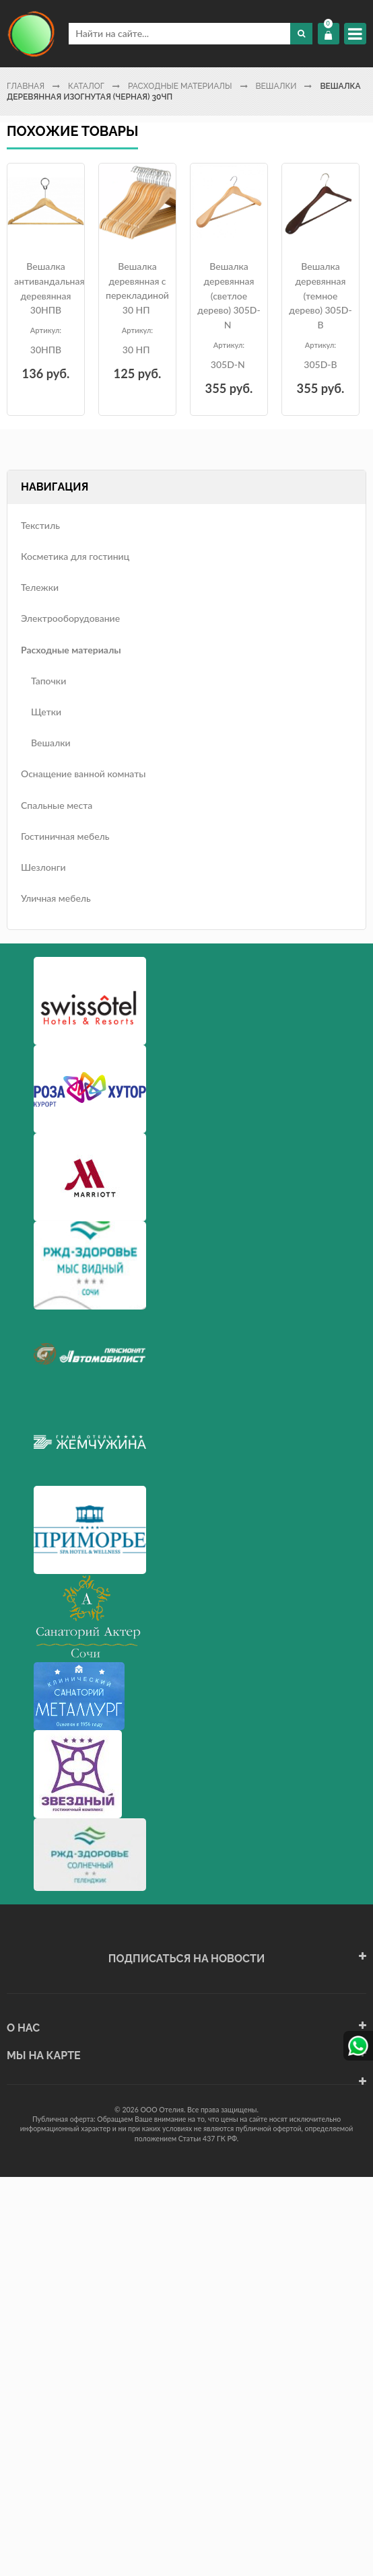  Describe the element at coordinates (320, 295) in the screenshot. I see `Вешалка деревянная (темное дерево) 305D-B` at that location.